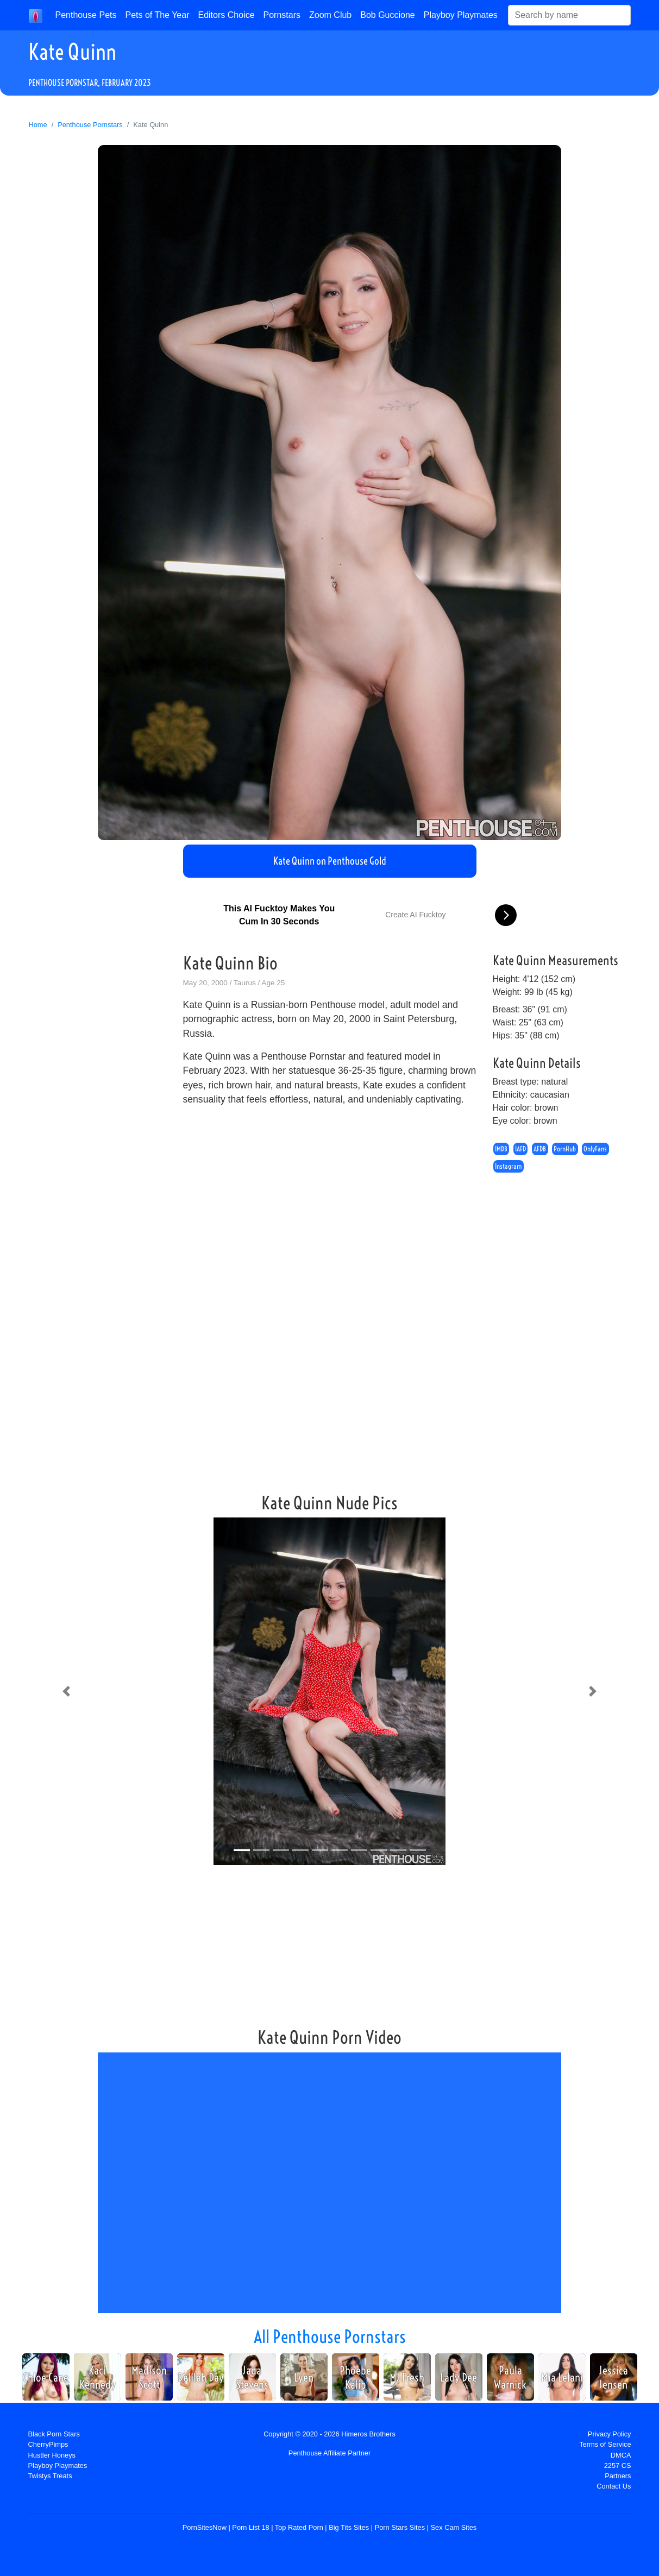 The height and width of the screenshot is (2576, 659). Describe the element at coordinates (330, 2336) in the screenshot. I see `All Penthouse Pornstars` at that location.